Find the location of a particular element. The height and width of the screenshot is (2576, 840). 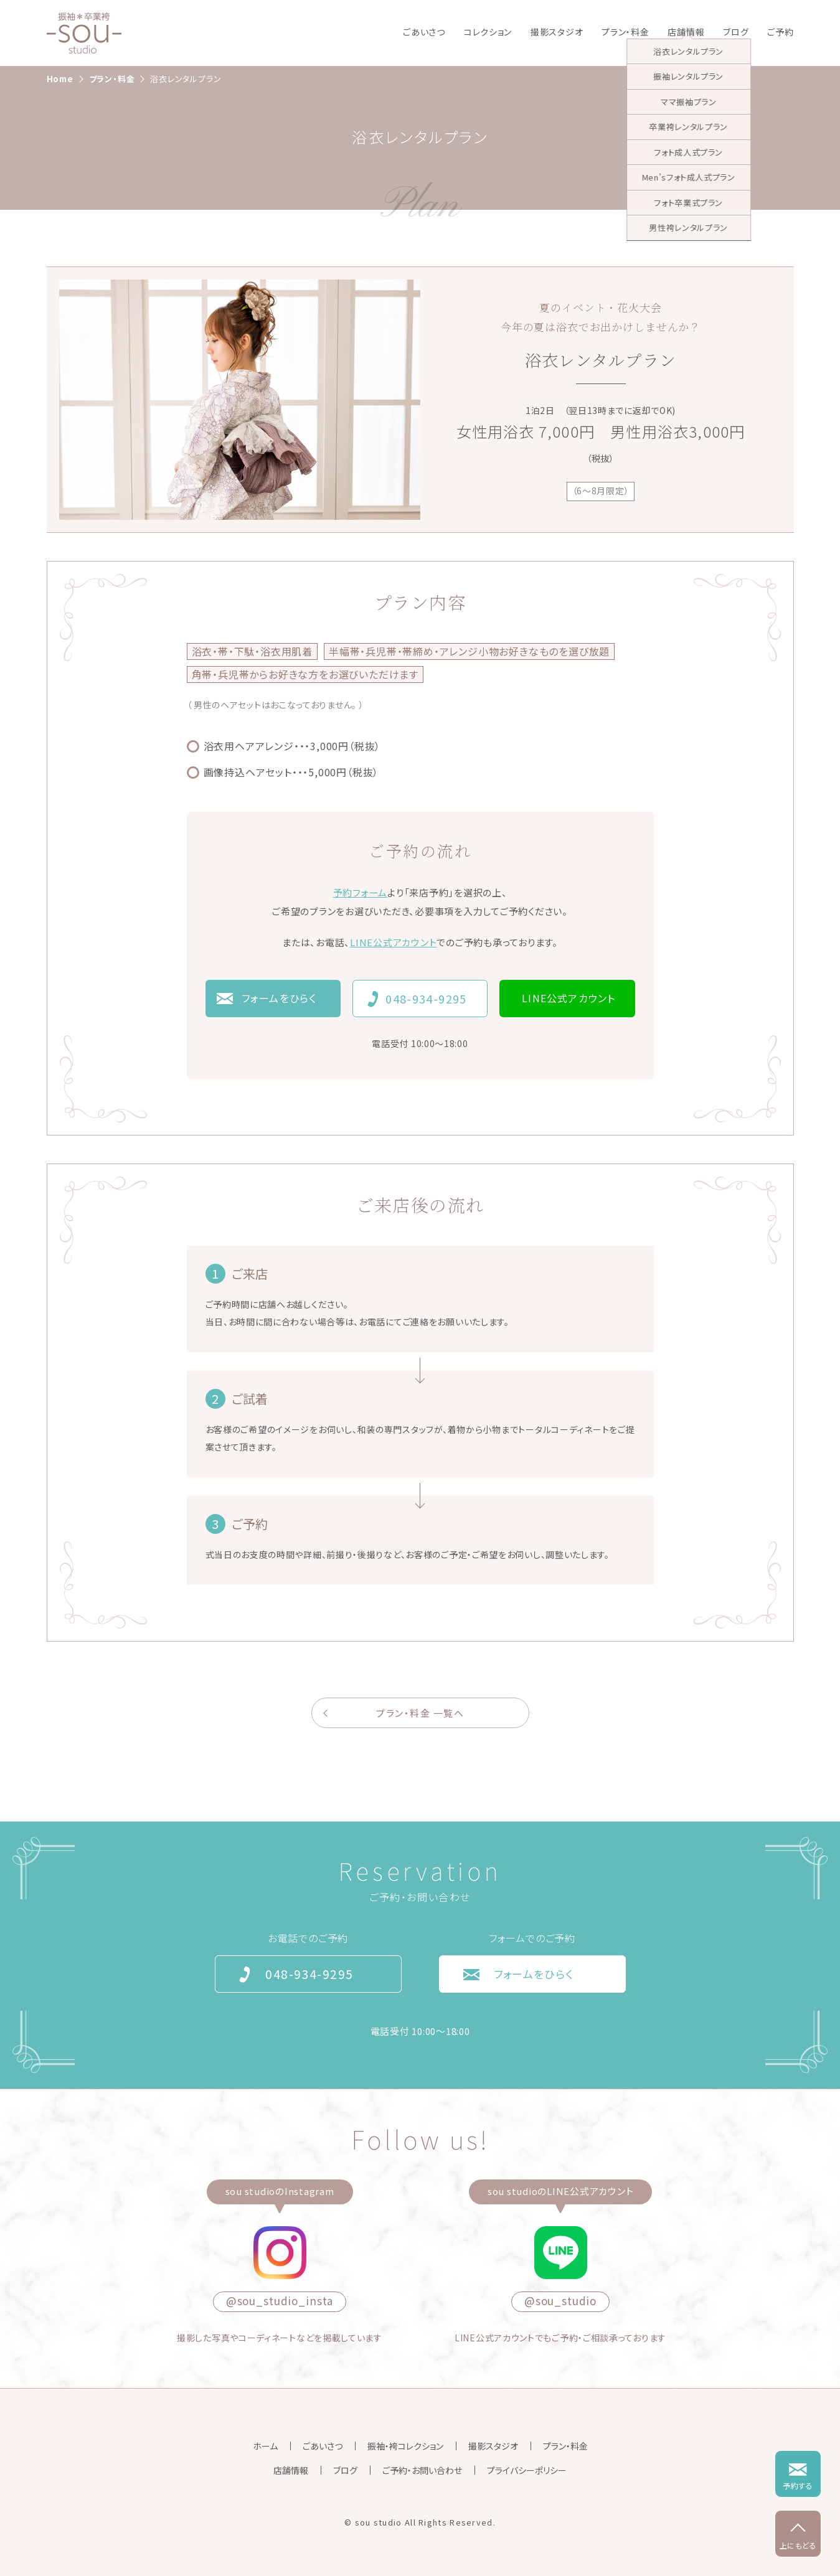

ホーム is located at coordinates (265, 2446).